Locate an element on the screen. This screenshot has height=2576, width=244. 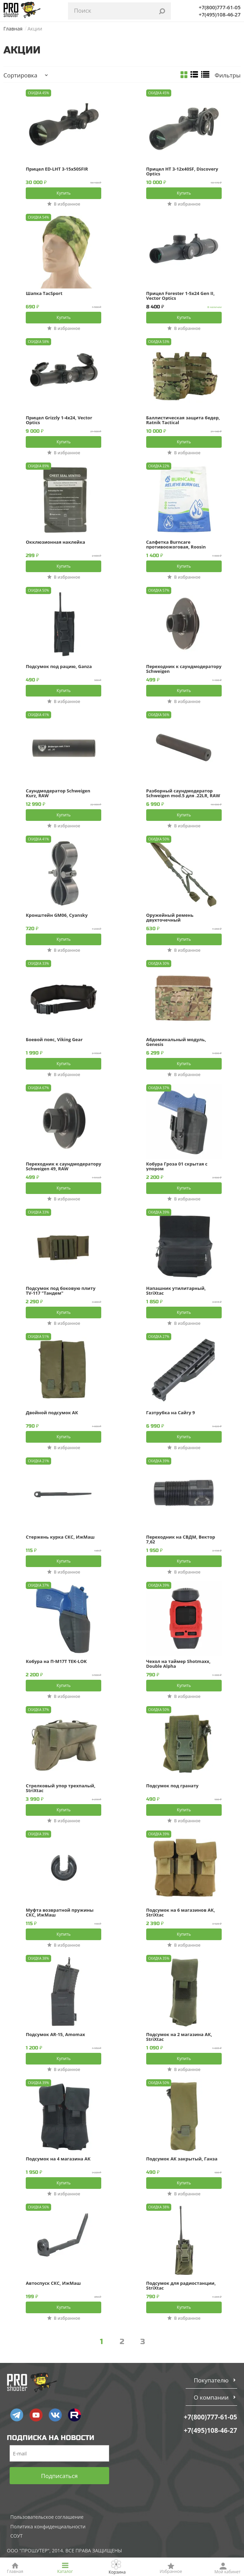
Переходник к саундмодератору Schweigen 49, RAW is located at coordinates (63, 1166).